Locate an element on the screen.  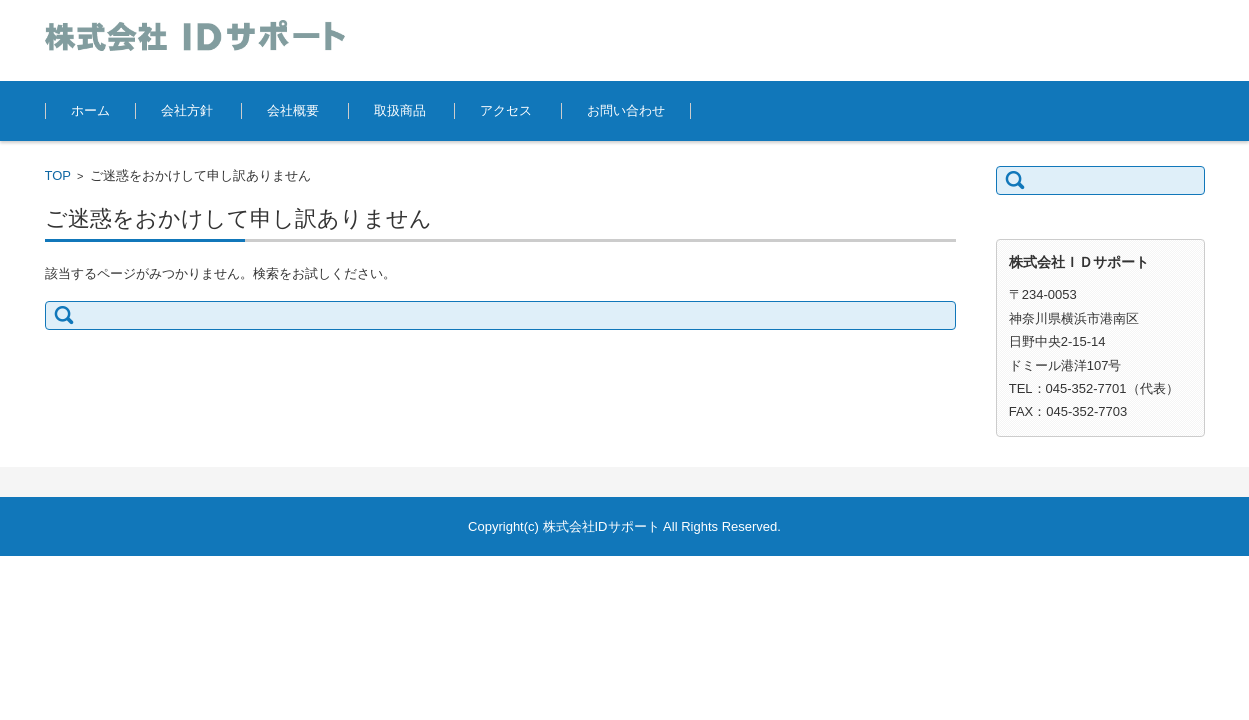
会社概要 is located at coordinates (293, 110).